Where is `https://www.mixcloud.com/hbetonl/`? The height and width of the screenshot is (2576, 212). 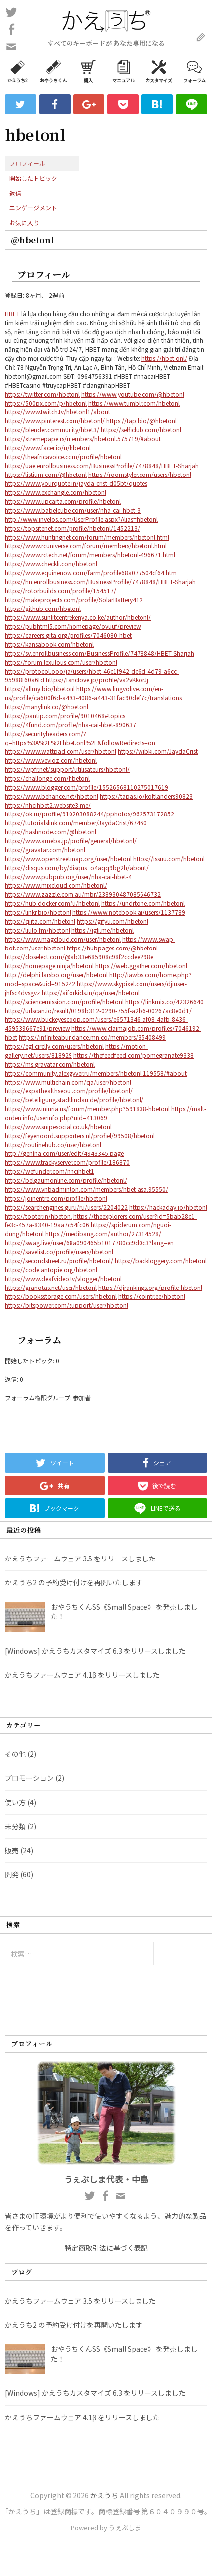
https://www.mixcloud.com/hbetonl/ is located at coordinates (56, 885).